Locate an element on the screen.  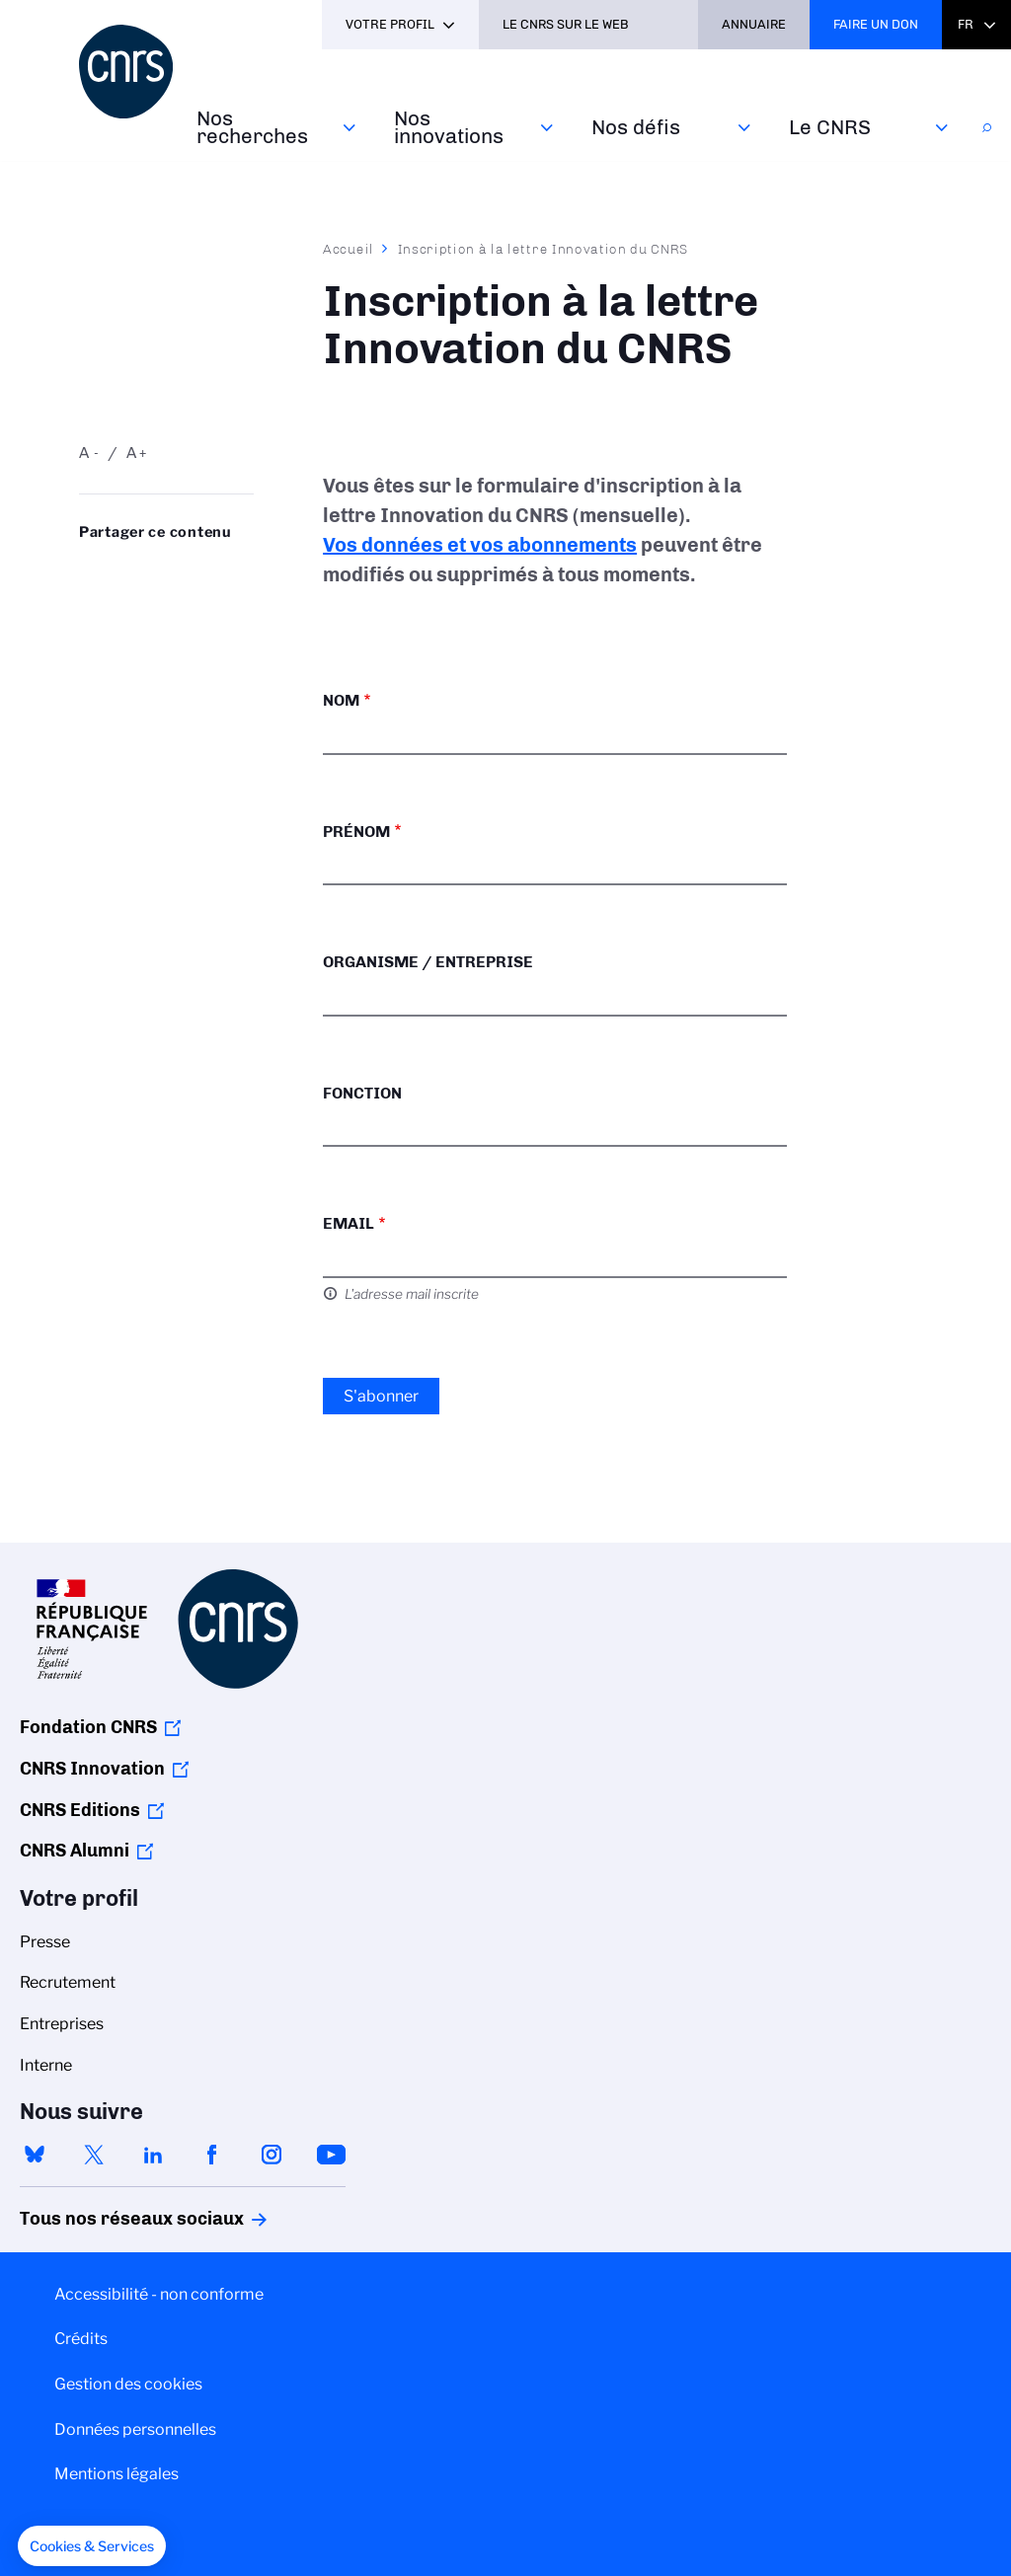
youtube is located at coordinates (331, 2154).